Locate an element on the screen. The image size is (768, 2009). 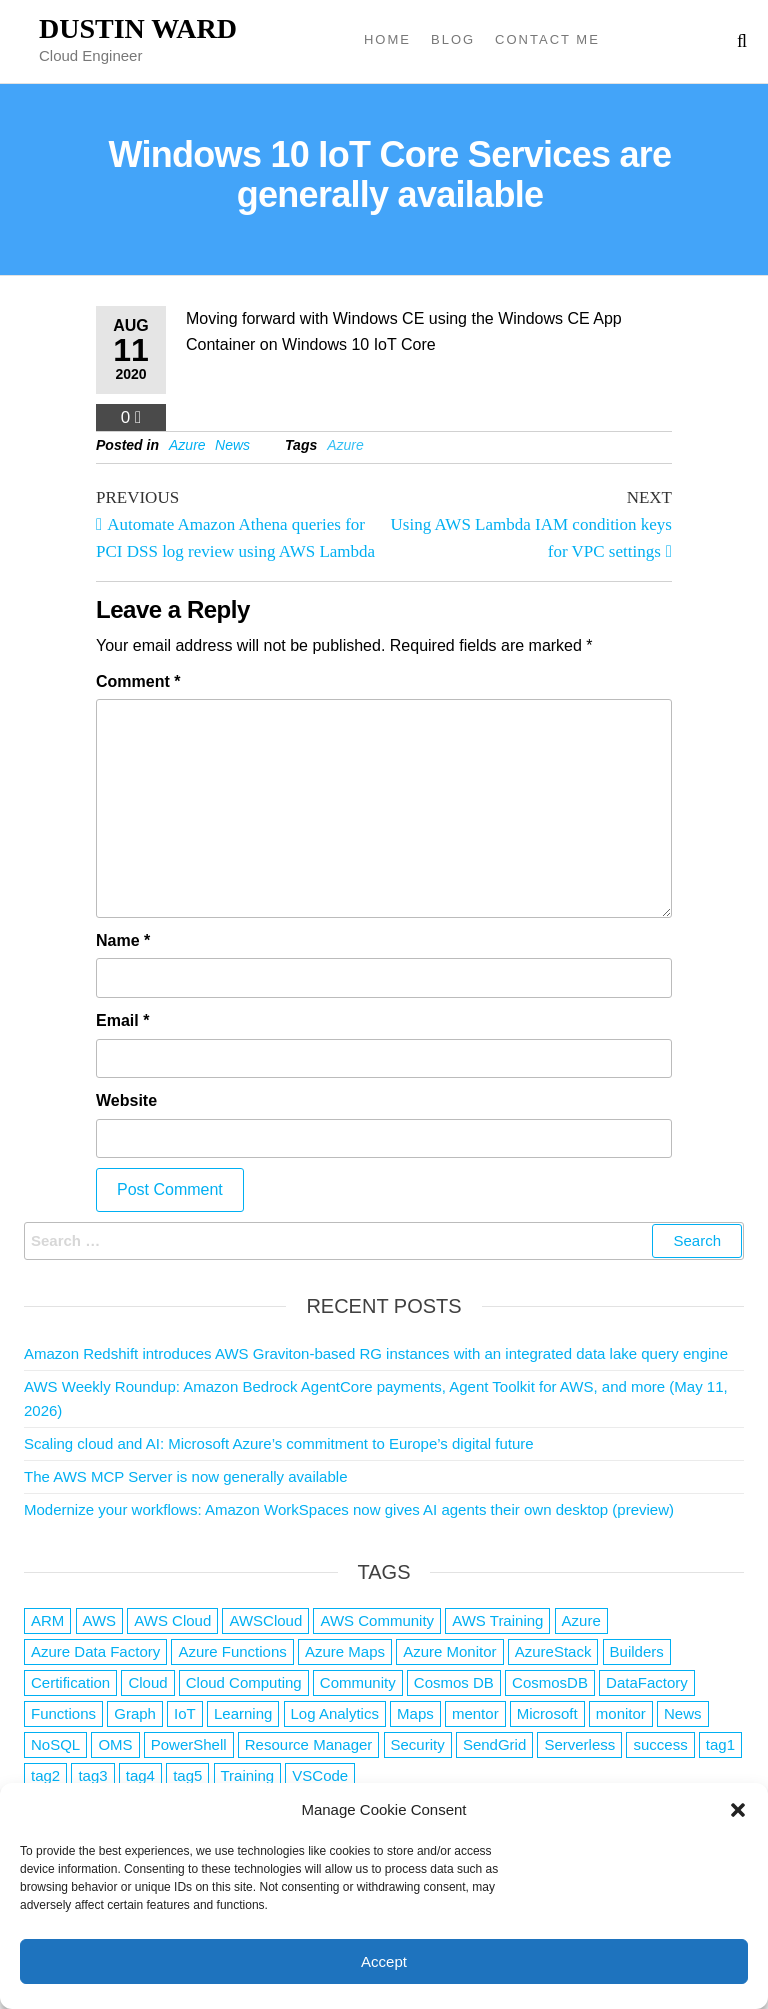
Cloud Computing [Cloud Computing (1 item)] is located at coordinates (244, 1682).